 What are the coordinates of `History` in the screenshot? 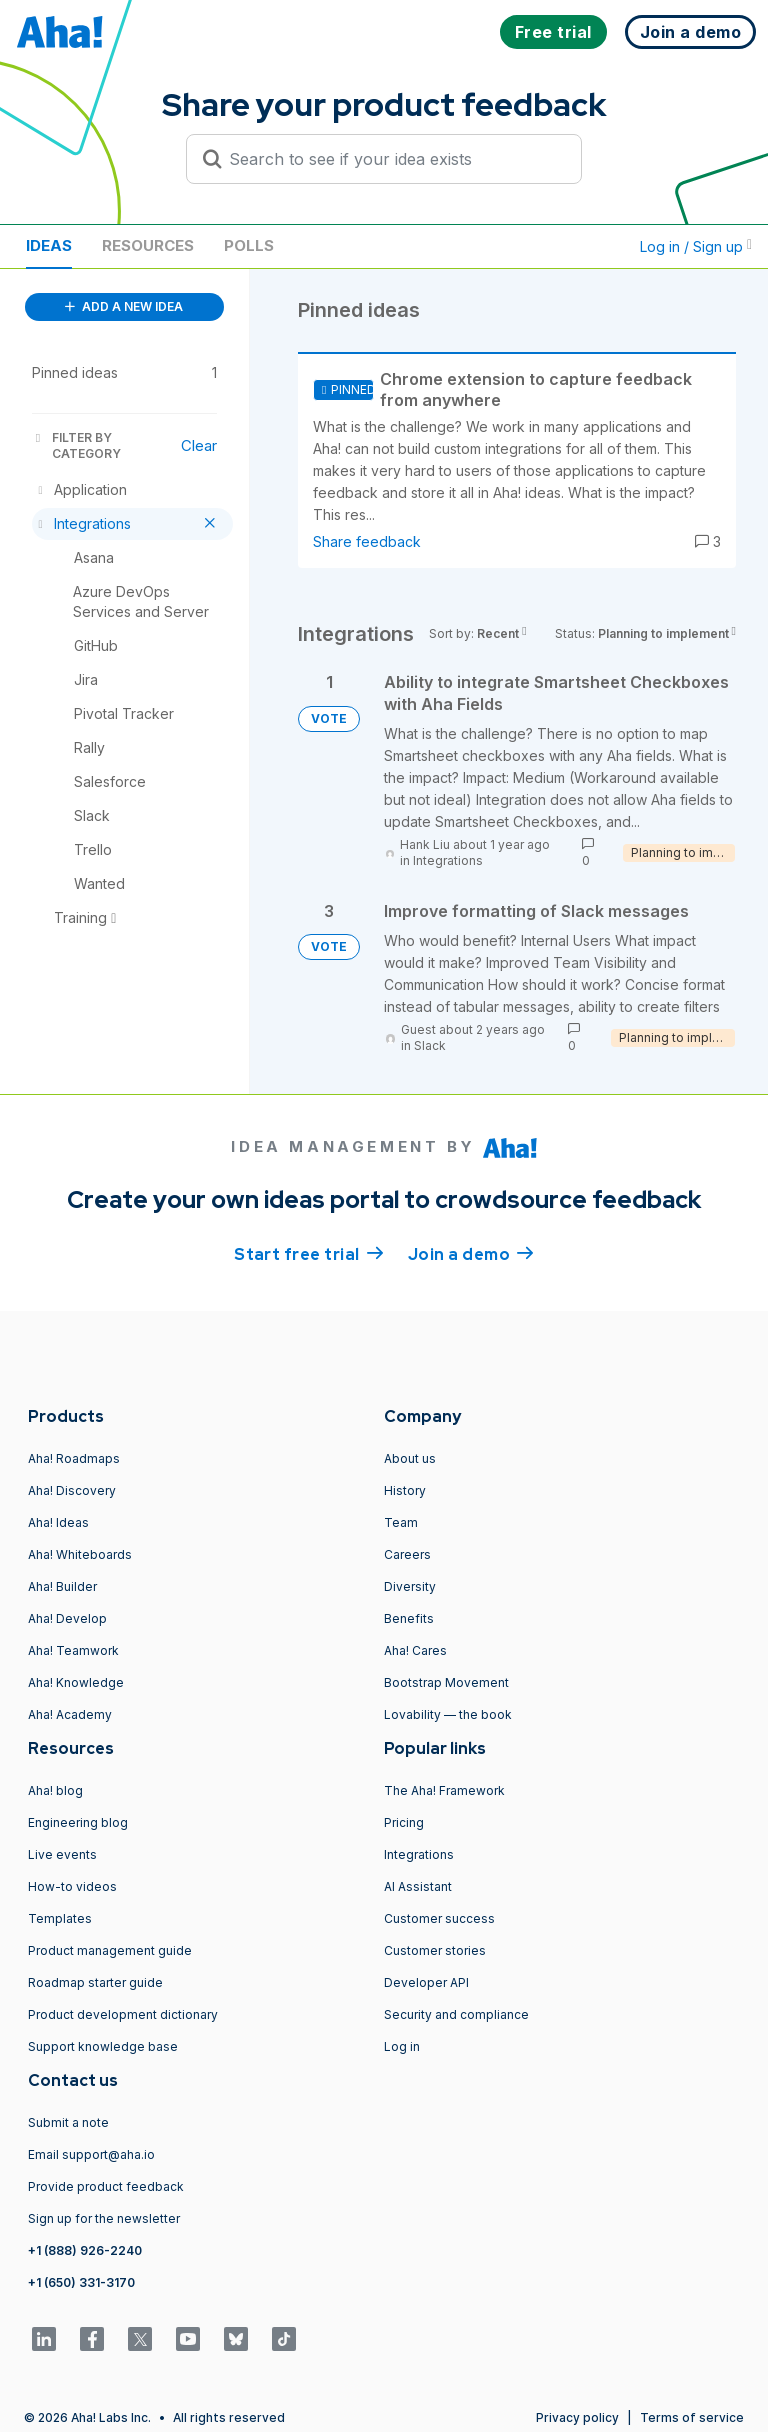 It's located at (405, 1490).